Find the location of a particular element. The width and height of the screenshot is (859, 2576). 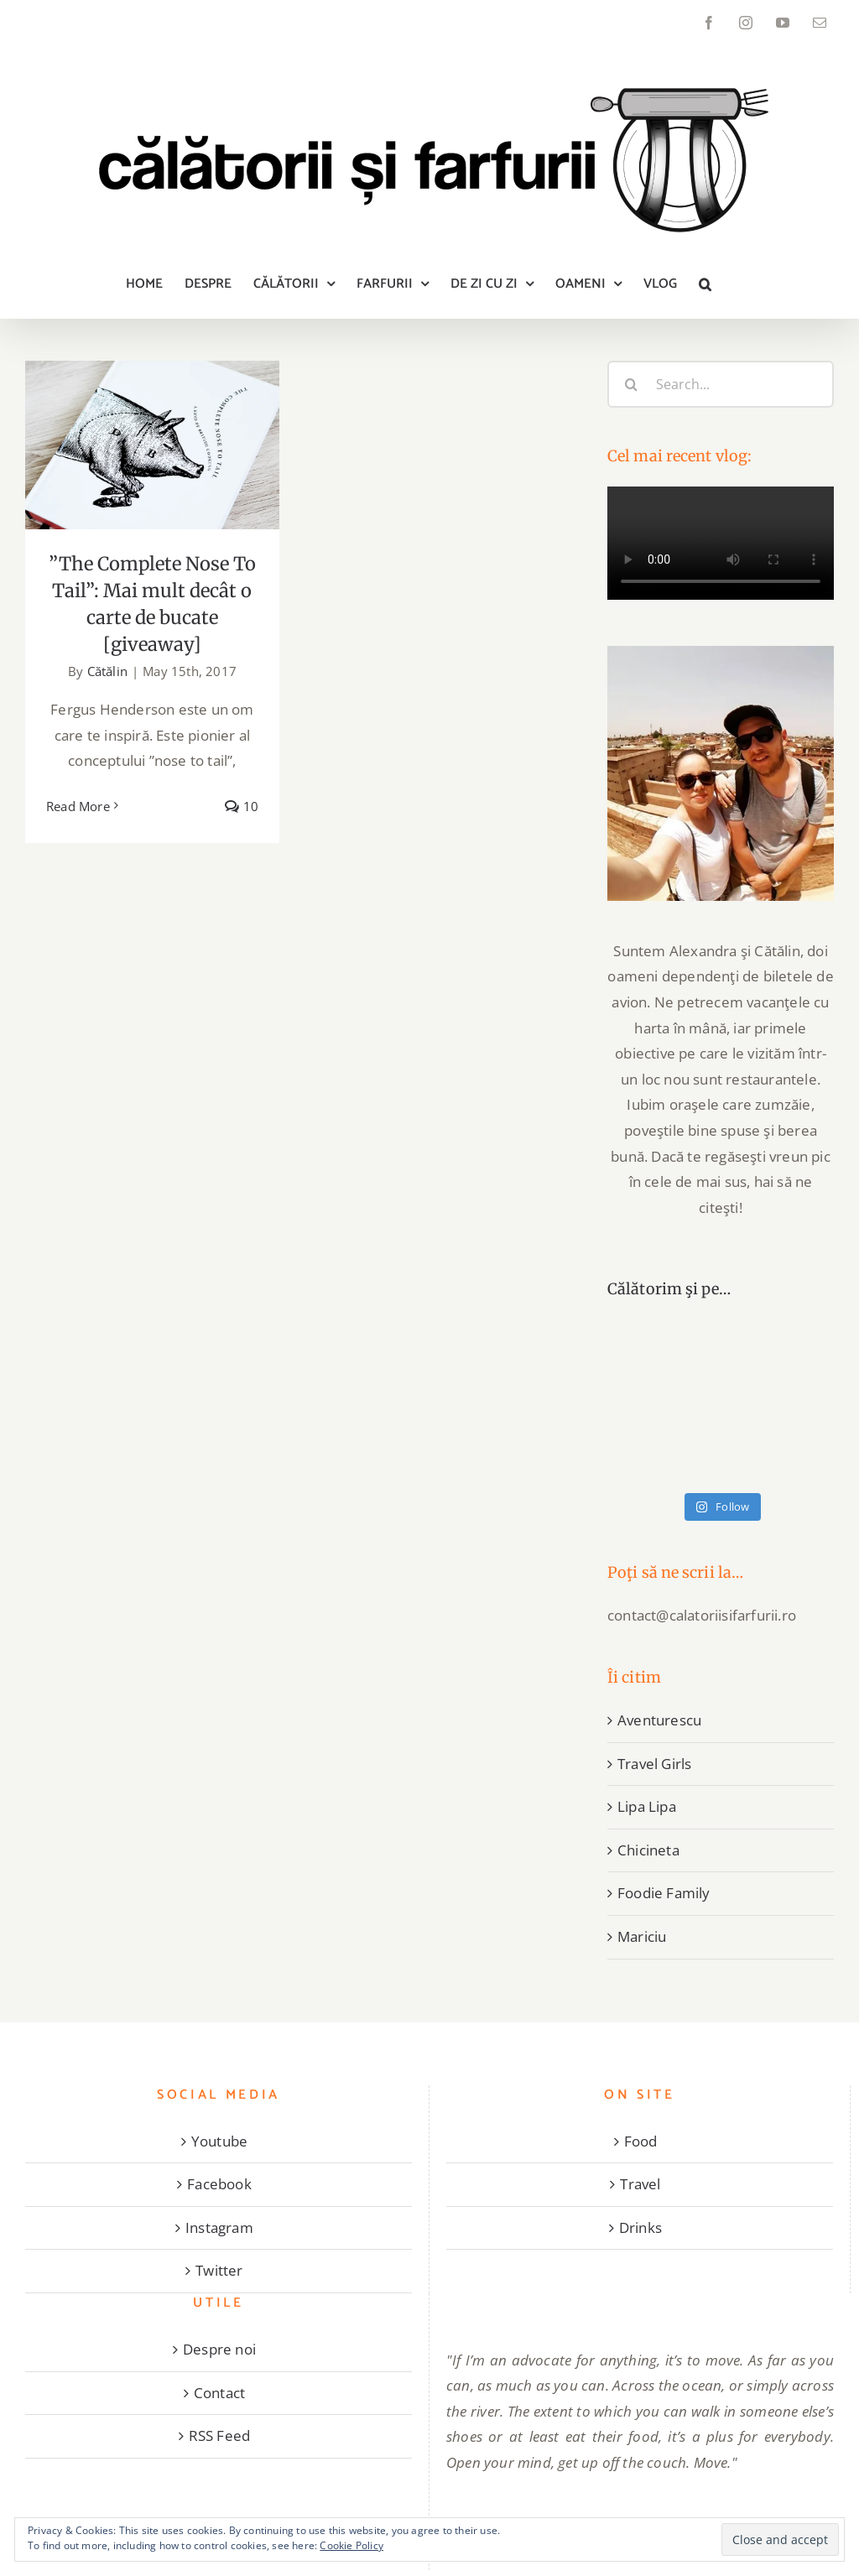

[button] is located at coordinates (705, 284).